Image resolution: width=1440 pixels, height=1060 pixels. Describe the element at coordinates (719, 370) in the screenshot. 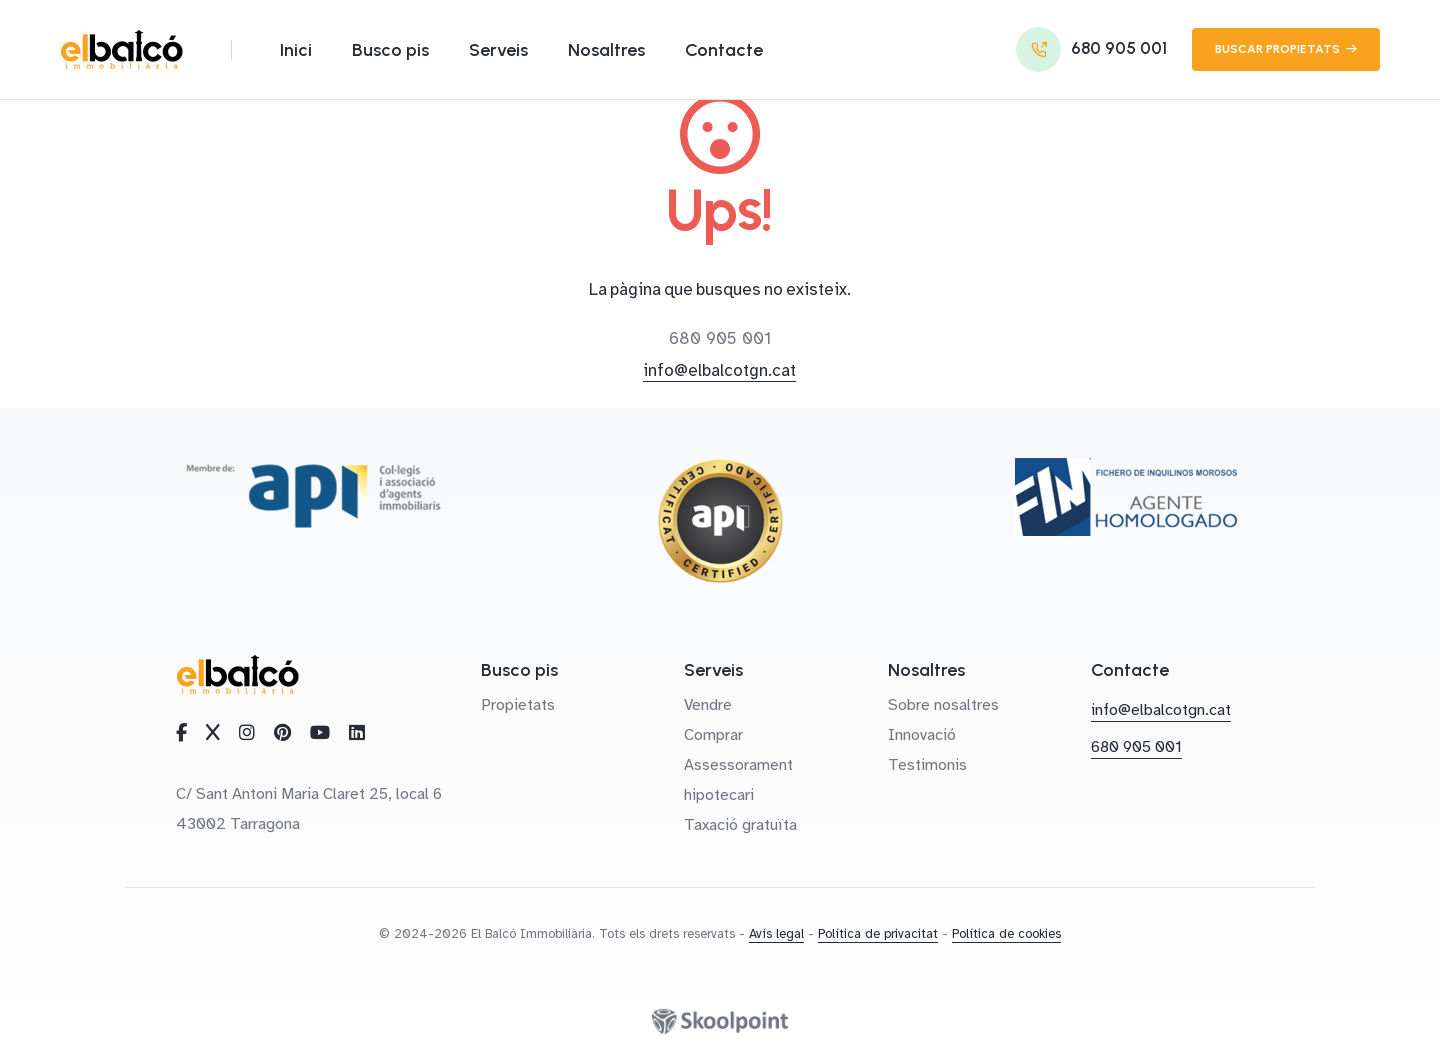

I see `info@elbalcotgn.cat` at that location.